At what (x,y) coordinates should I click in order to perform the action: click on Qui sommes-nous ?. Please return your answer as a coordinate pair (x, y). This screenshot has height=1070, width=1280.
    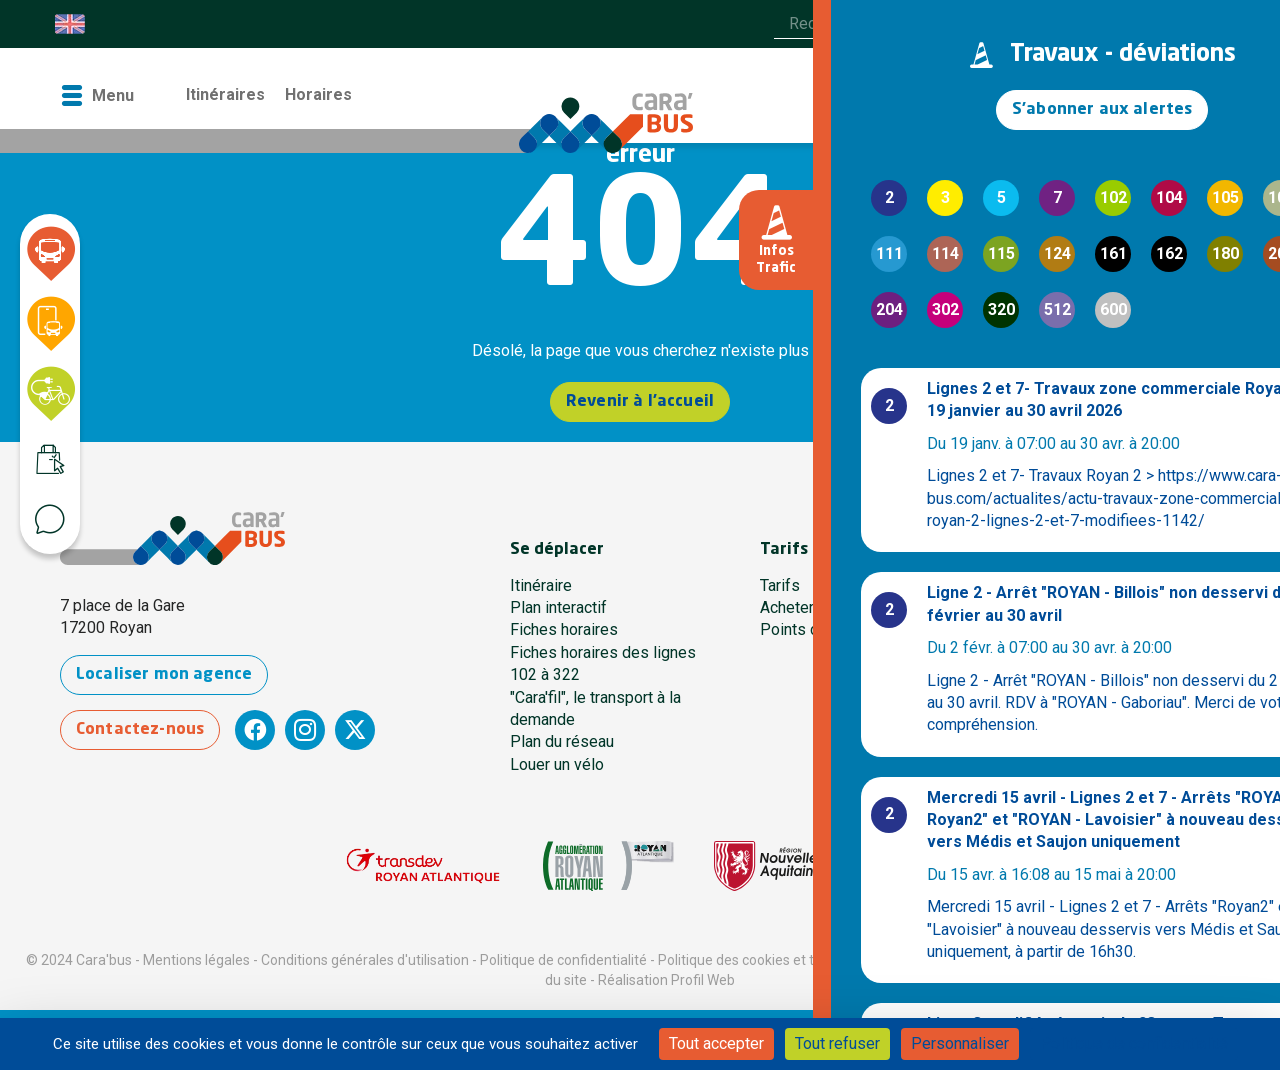
    Looking at the image, I should click on (1080, 607).